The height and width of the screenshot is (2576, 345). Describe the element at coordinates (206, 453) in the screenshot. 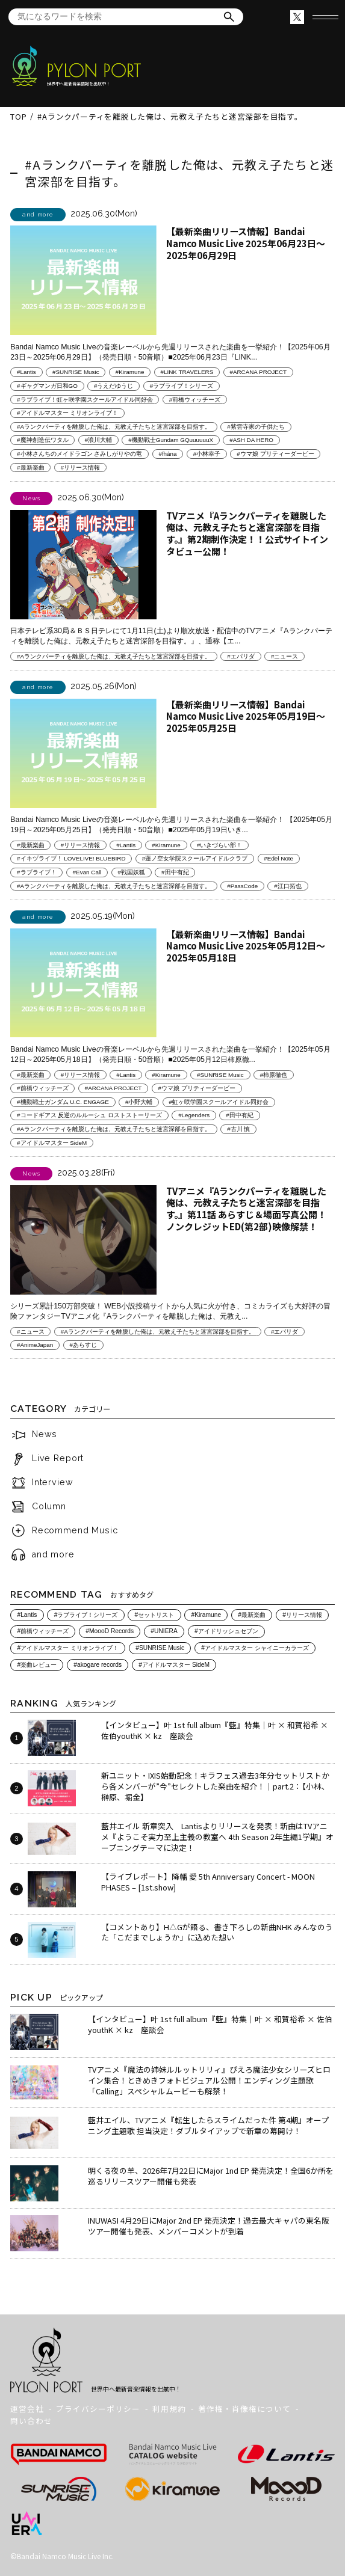

I see `#小林幸子` at that location.